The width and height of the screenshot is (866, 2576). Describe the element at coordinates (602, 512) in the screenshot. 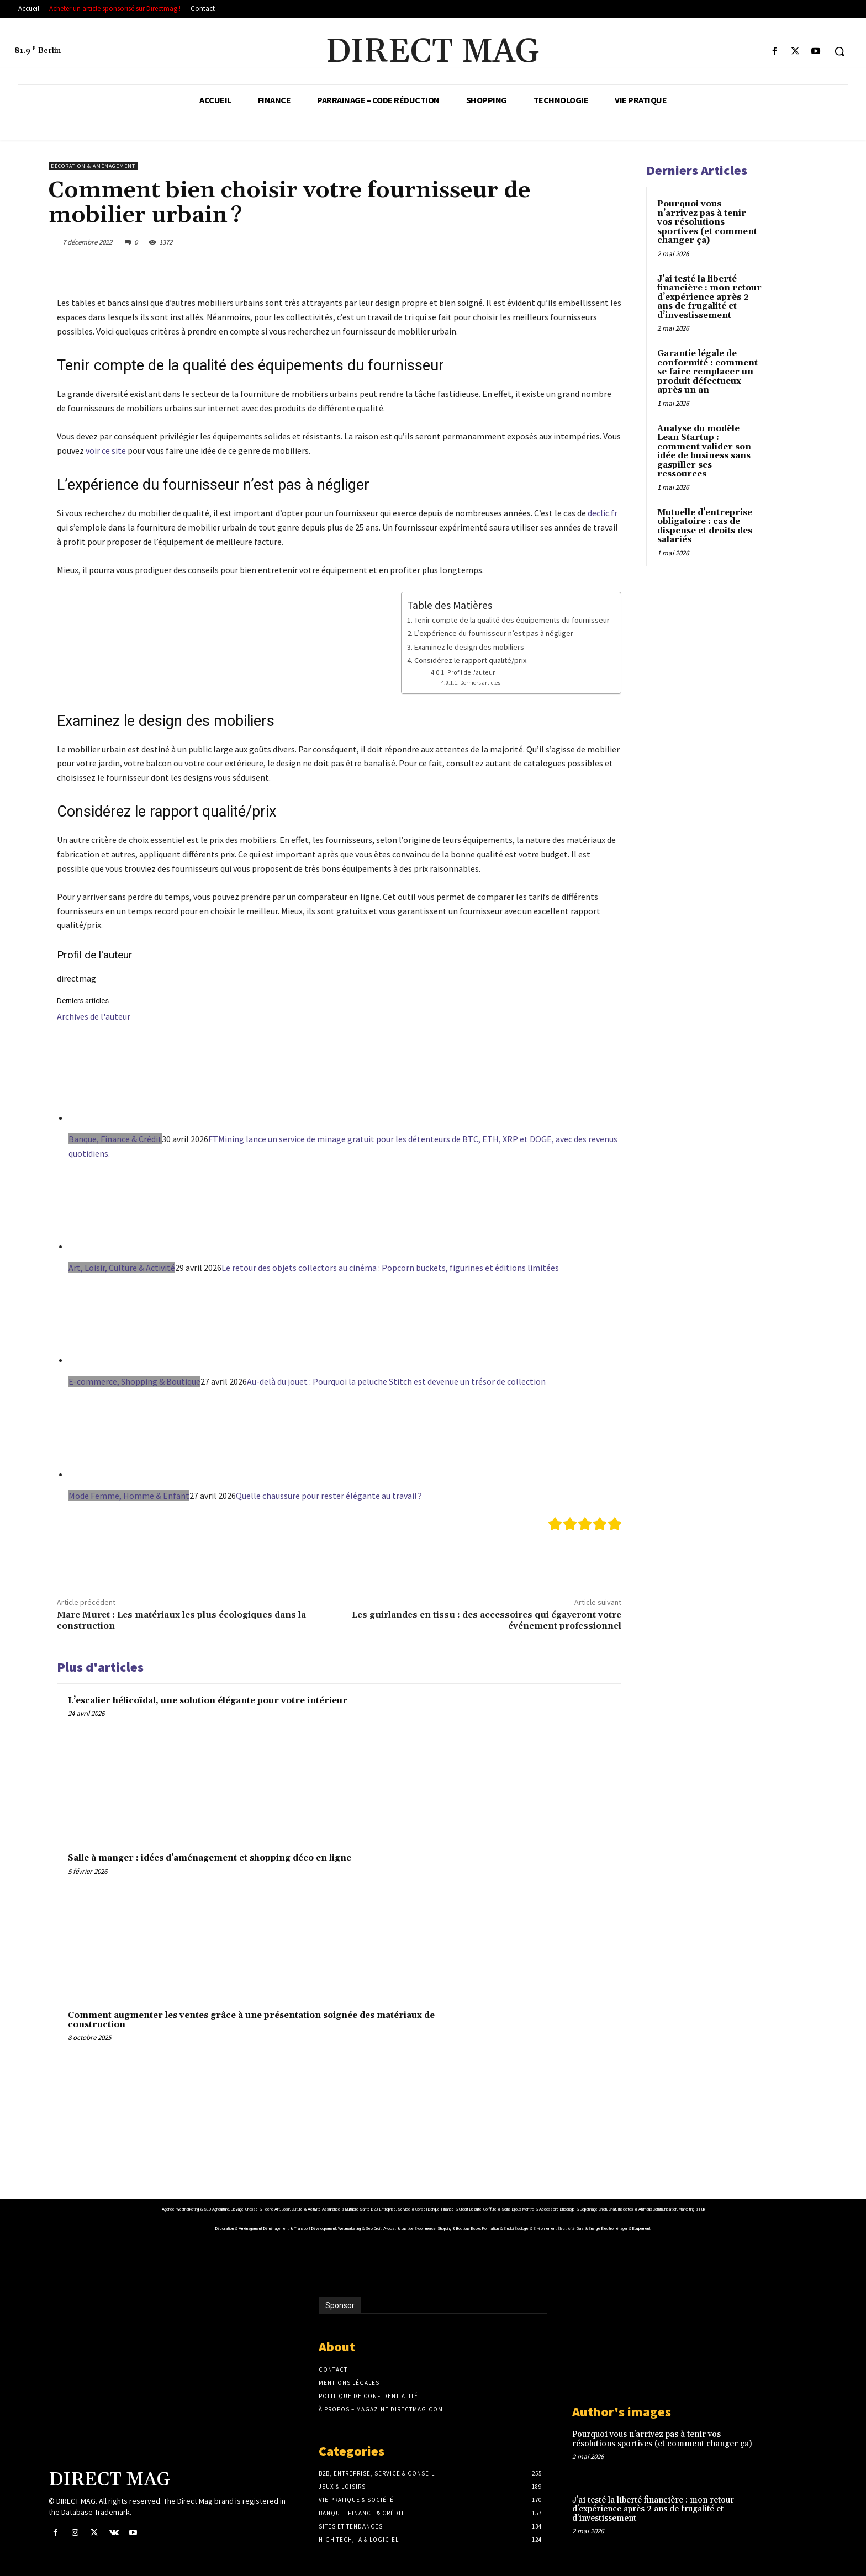

I see `declic.fr` at that location.